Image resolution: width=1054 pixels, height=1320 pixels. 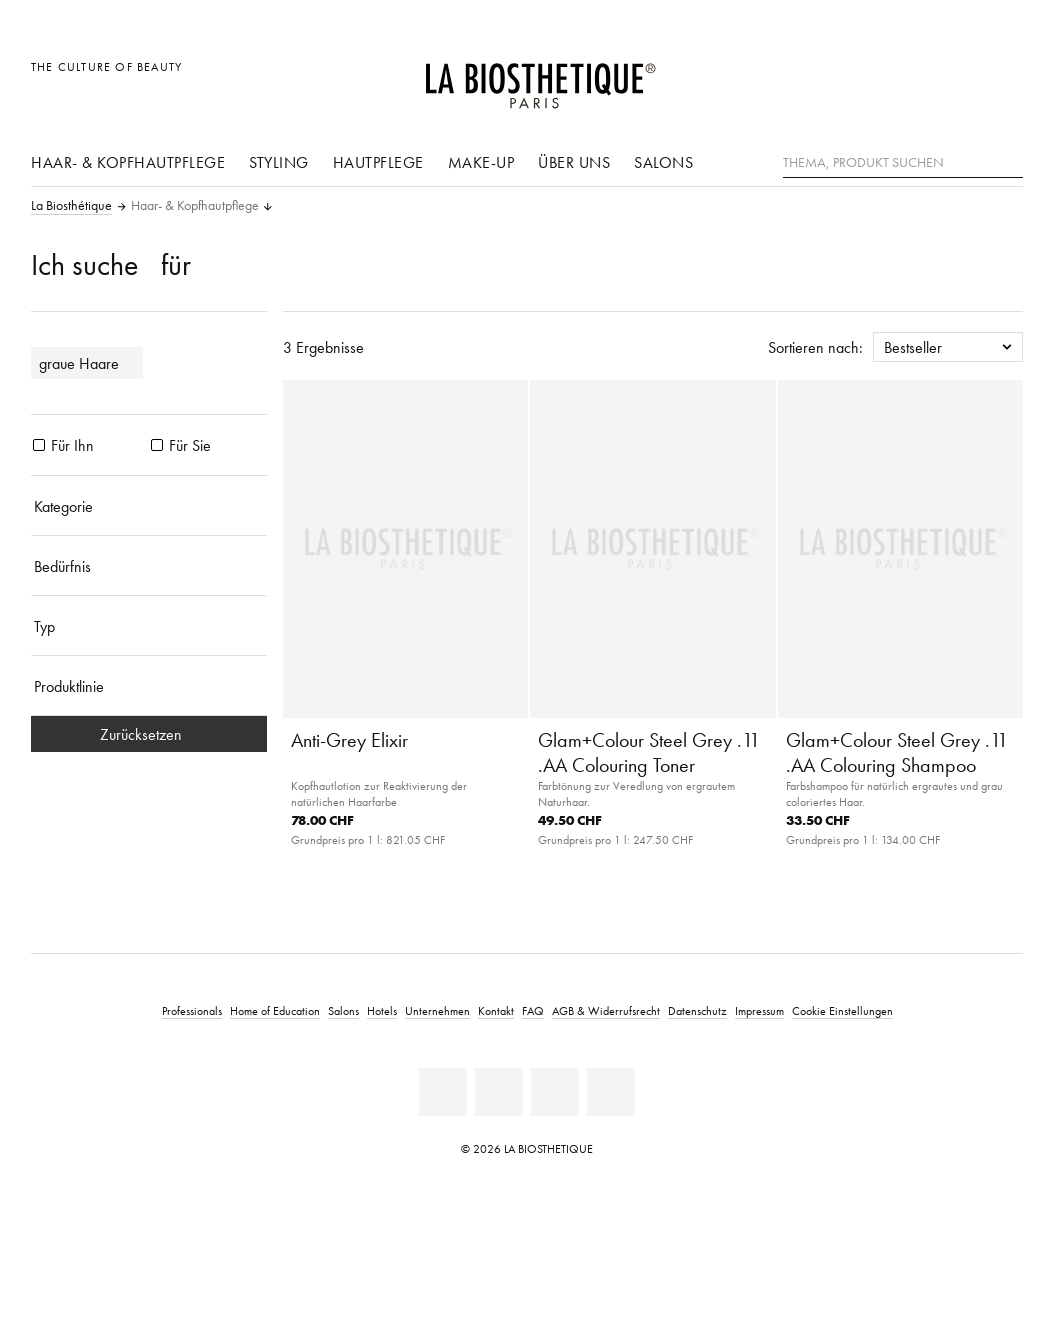 I want to click on [Thema, Produkt suchen], so click(x=903, y=163).